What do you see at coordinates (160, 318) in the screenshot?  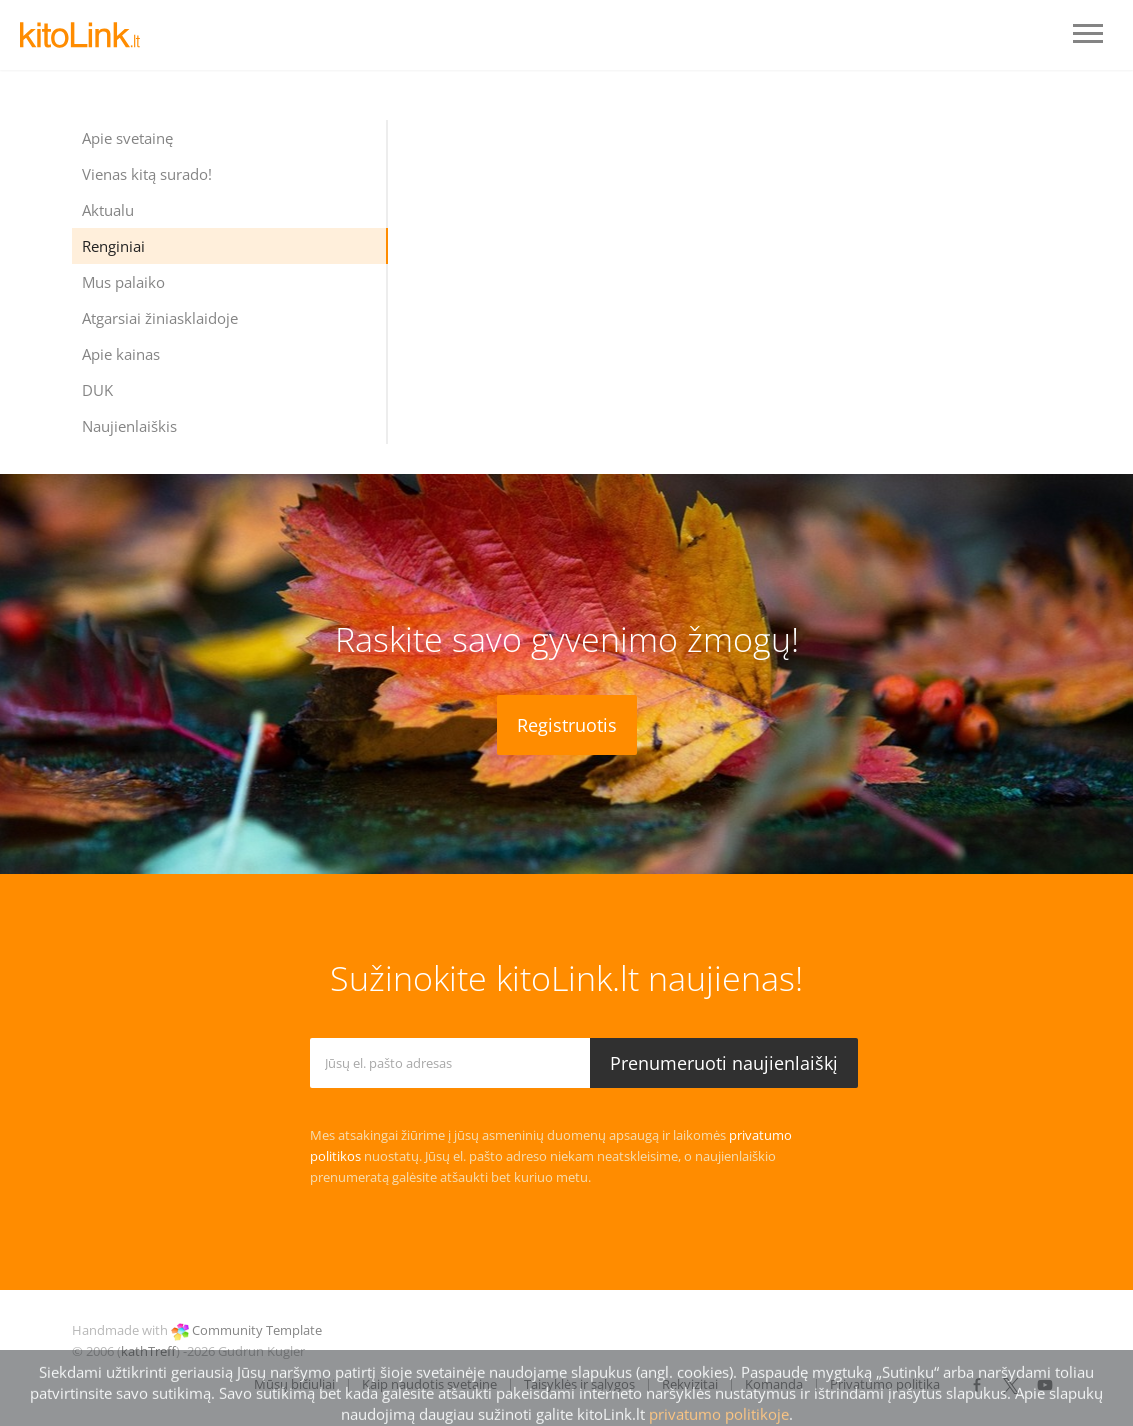 I see `Atgarsiai žiniasklaidoje` at bounding box center [160, 318].